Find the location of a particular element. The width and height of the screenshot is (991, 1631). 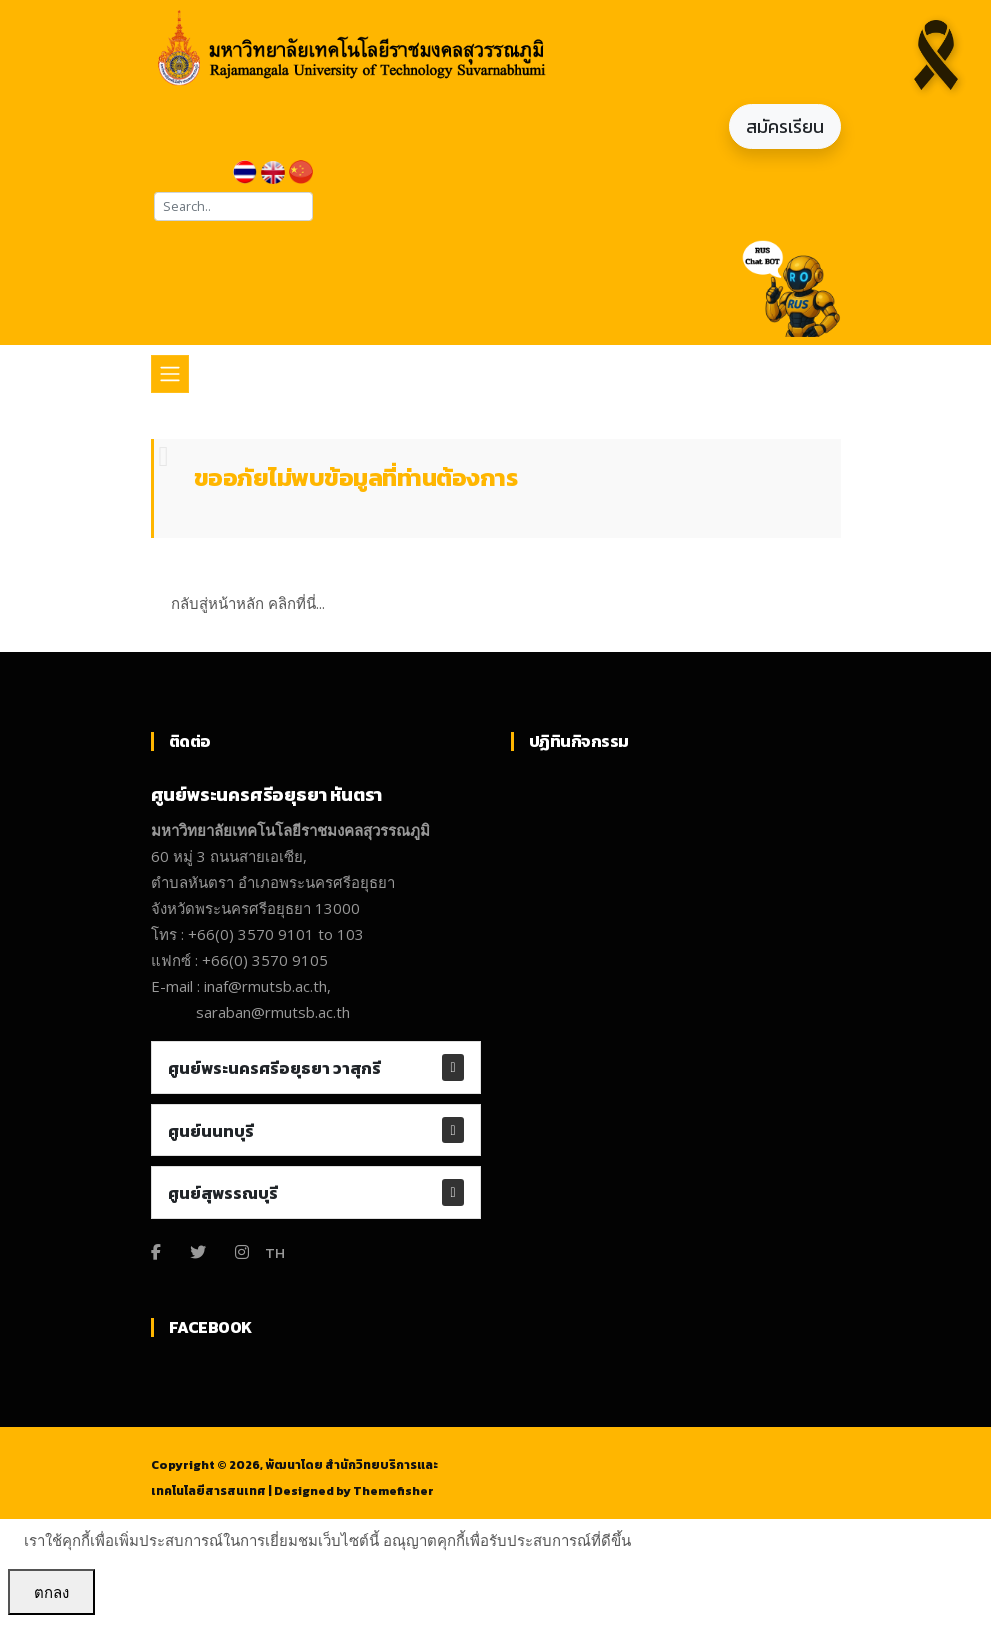

TH is located at coordinates (275, 1252).